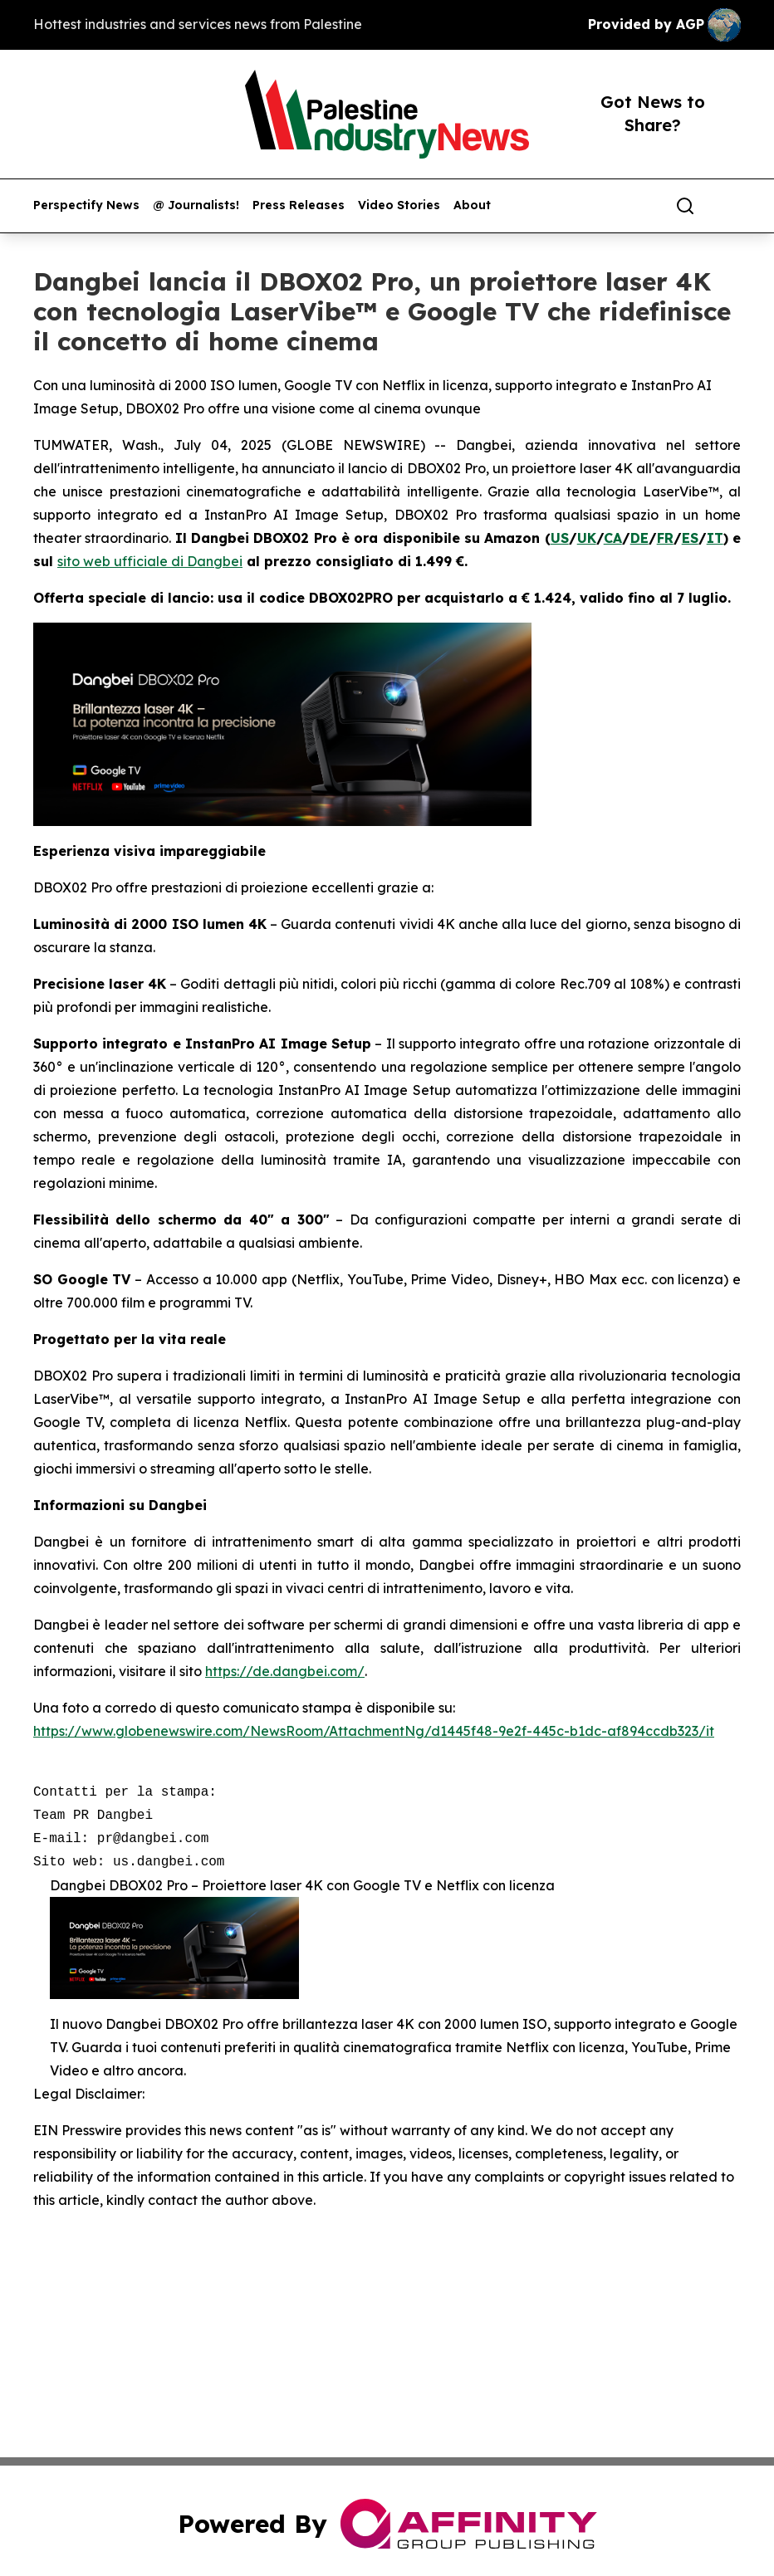 This screenshot has width=774, height=2576. Describe the element at coordinates (373, 1731) in the screenshot. I see `https://www.globenewswire.com/NewsRoom/AttachmentNg/d1445f48-9e2f-445c-b1dc-af894ccdb323/it` at that location.